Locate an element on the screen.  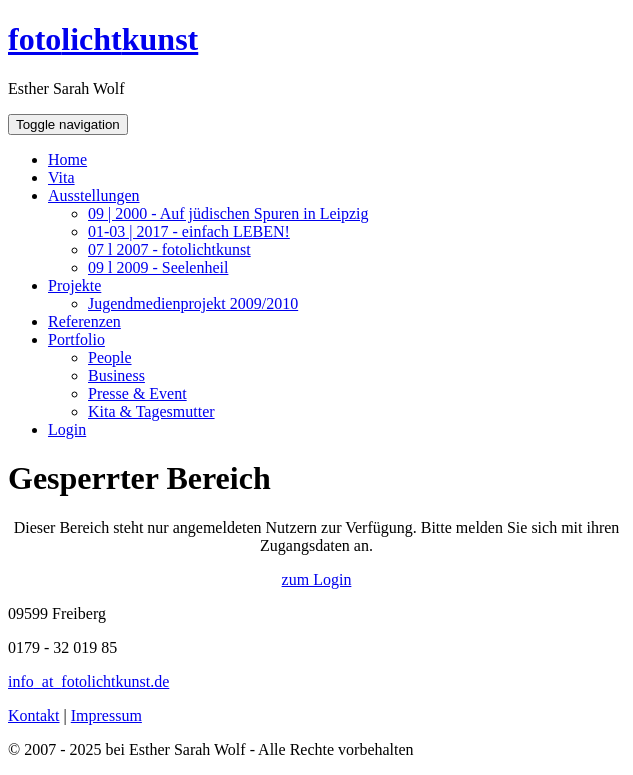
Portfolio is located at coordinates (76, 339).